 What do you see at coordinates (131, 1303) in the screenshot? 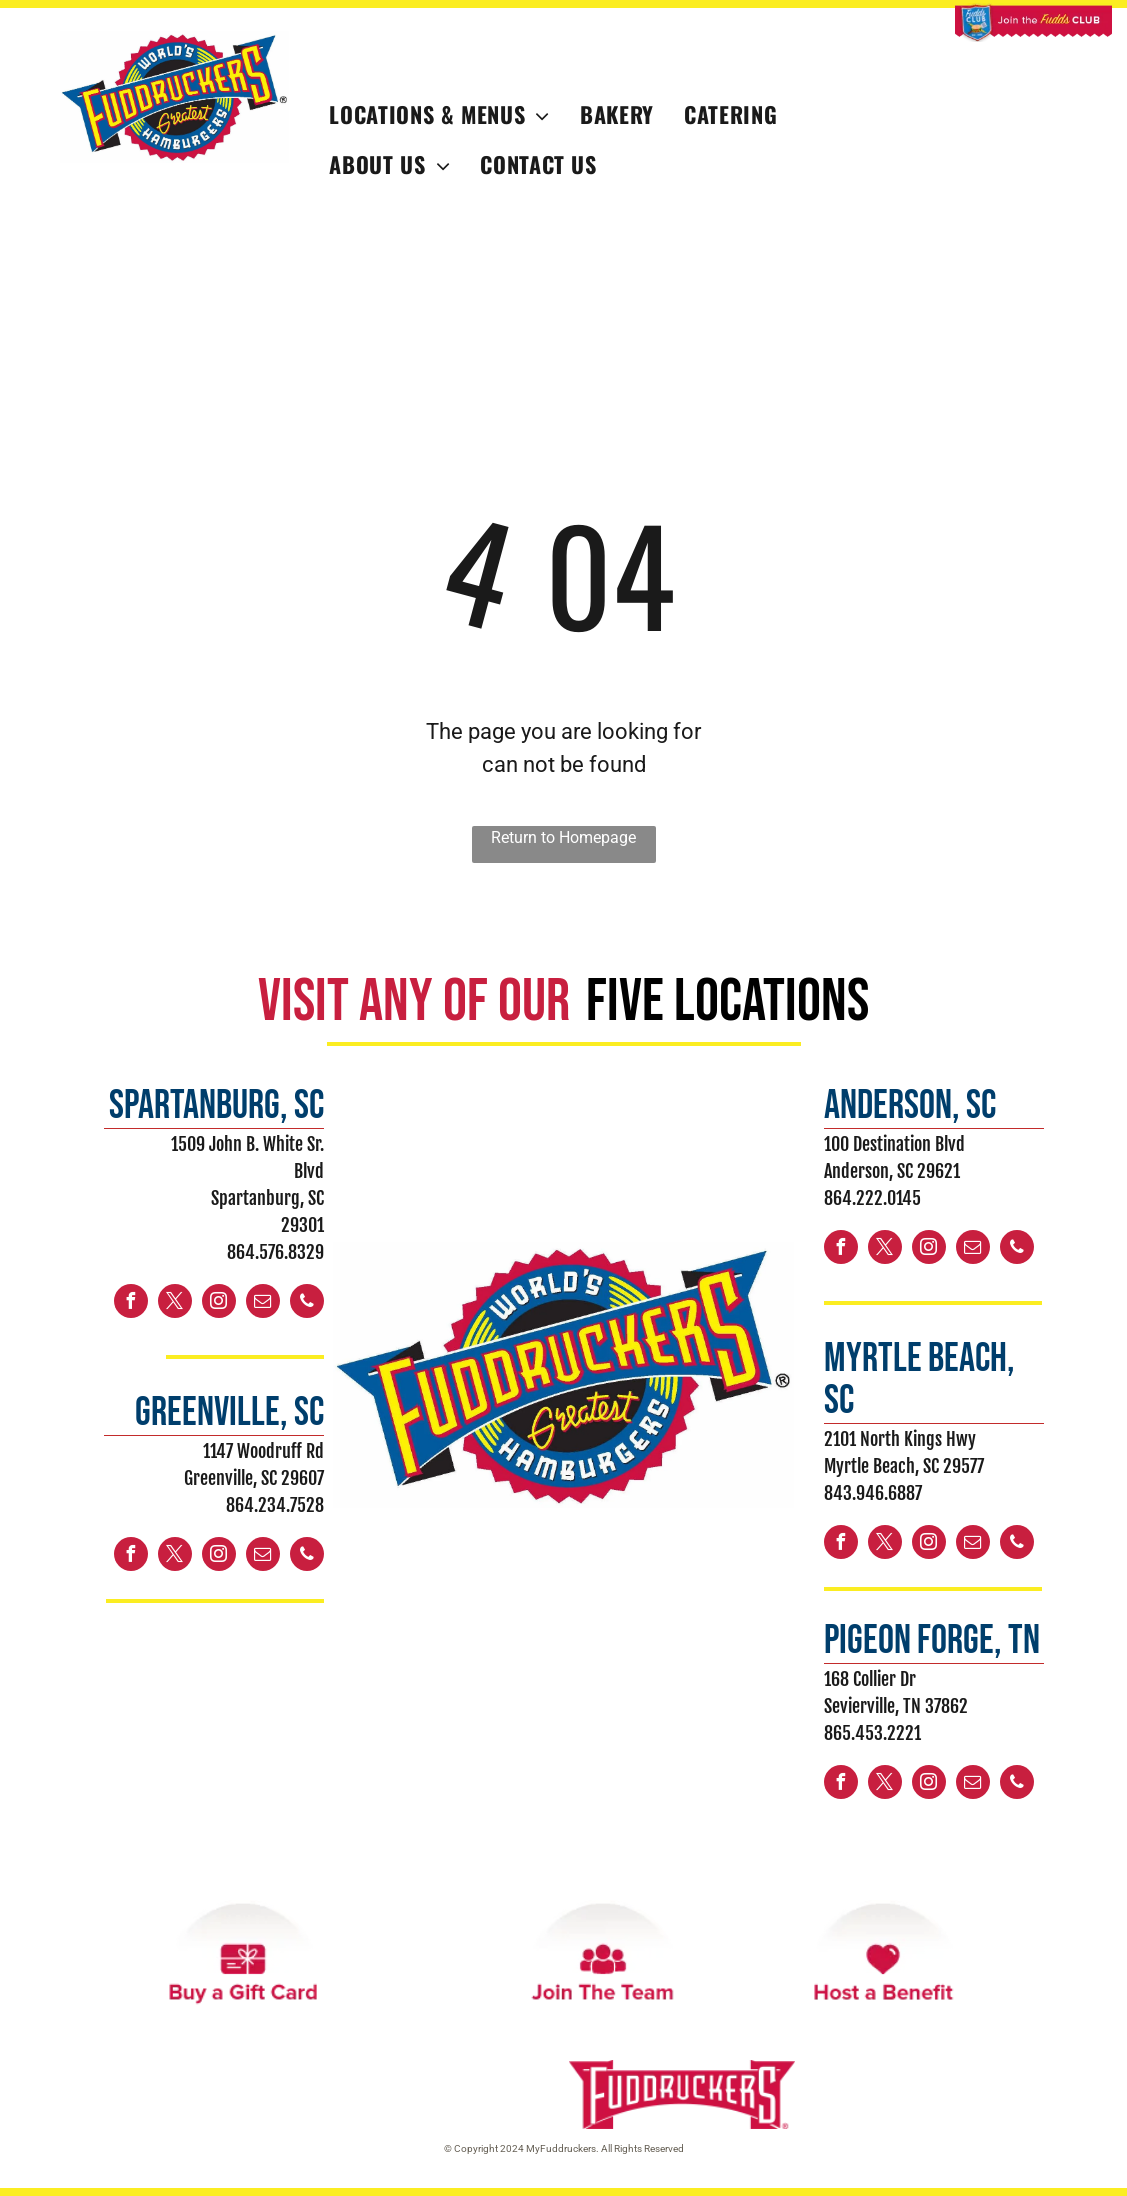
I see `[facebook]` at bounding box center [131, 1303].